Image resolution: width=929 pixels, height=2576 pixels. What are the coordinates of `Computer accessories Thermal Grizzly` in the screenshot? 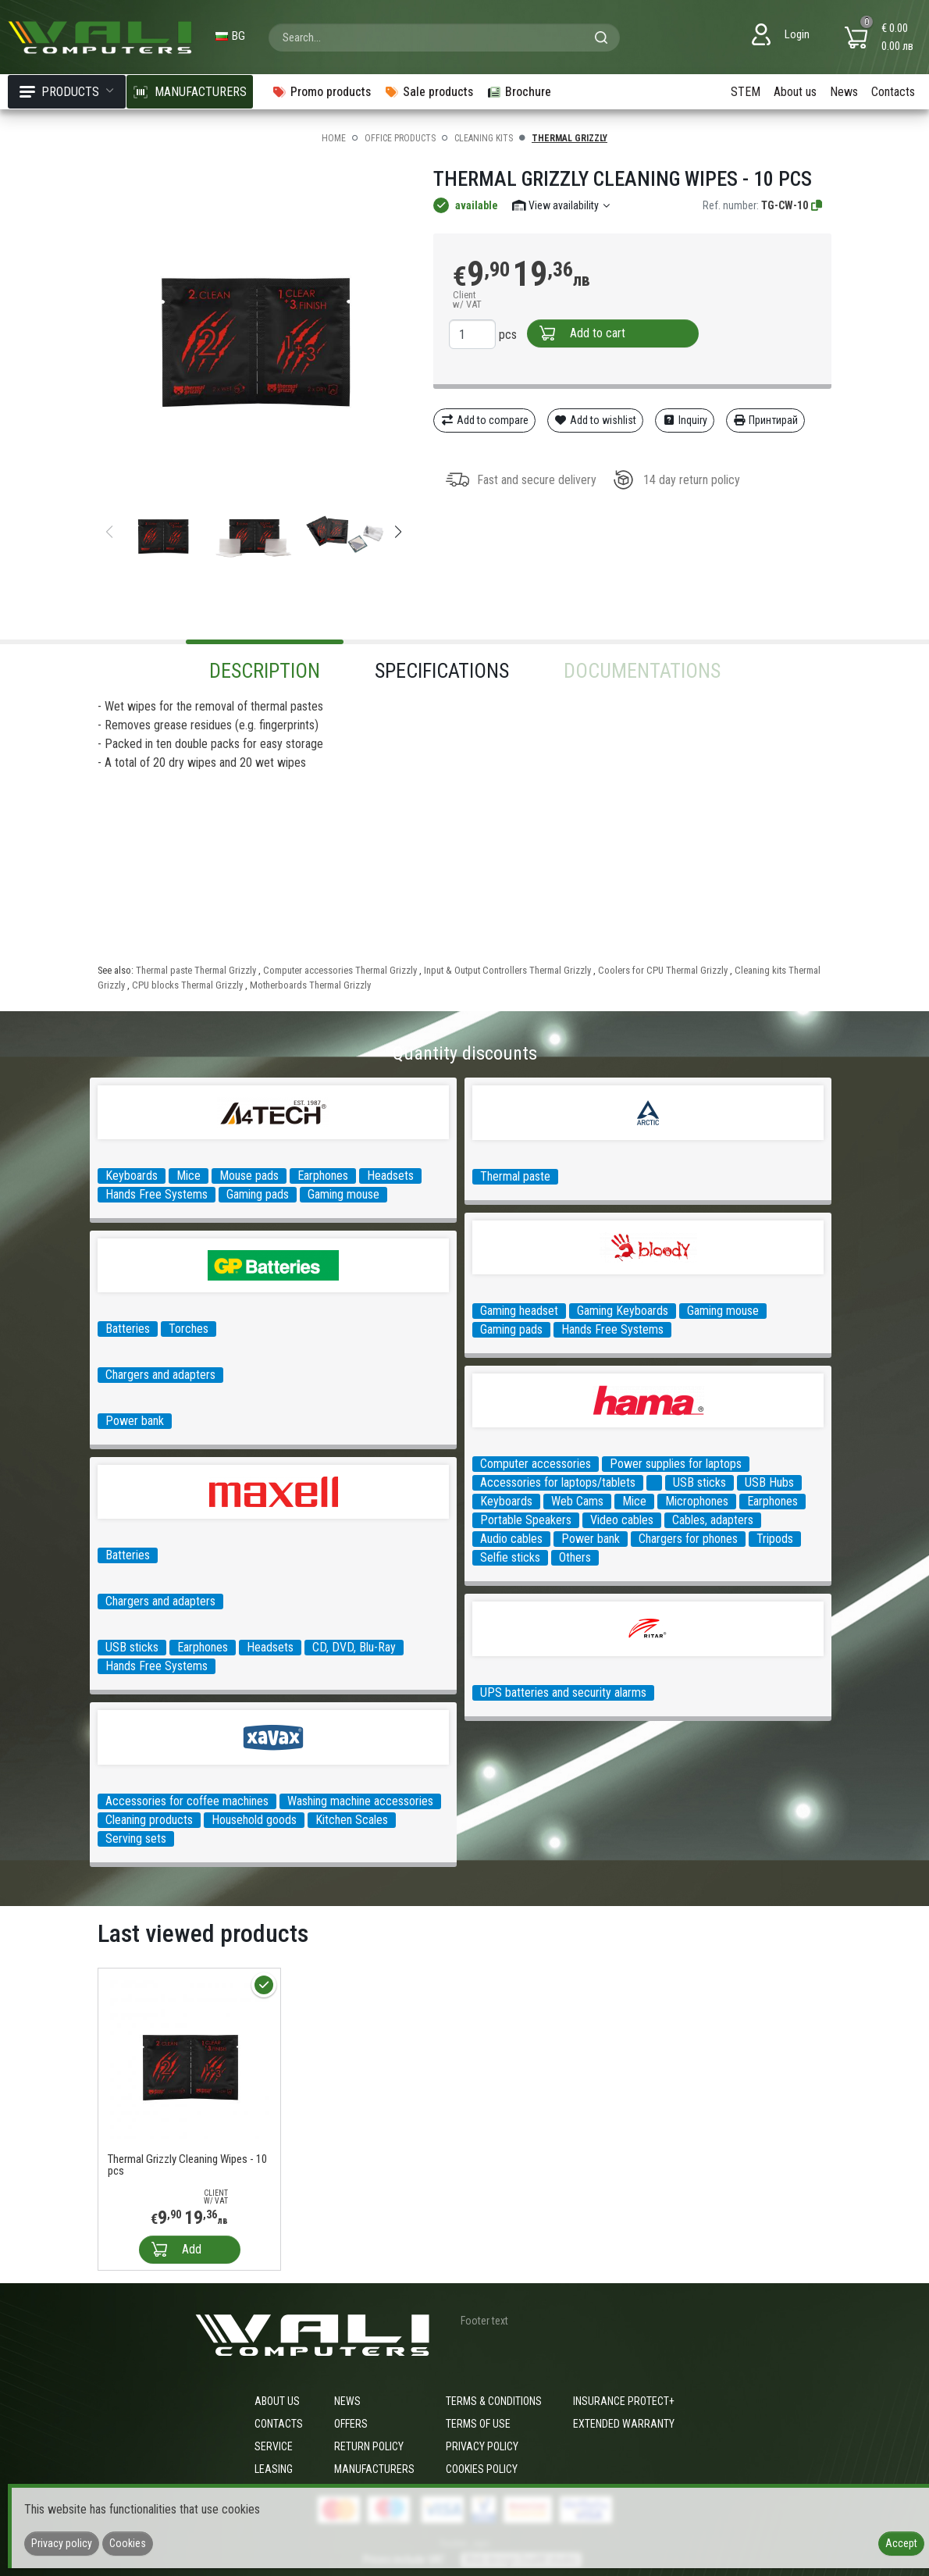 It's located at (340, 970).